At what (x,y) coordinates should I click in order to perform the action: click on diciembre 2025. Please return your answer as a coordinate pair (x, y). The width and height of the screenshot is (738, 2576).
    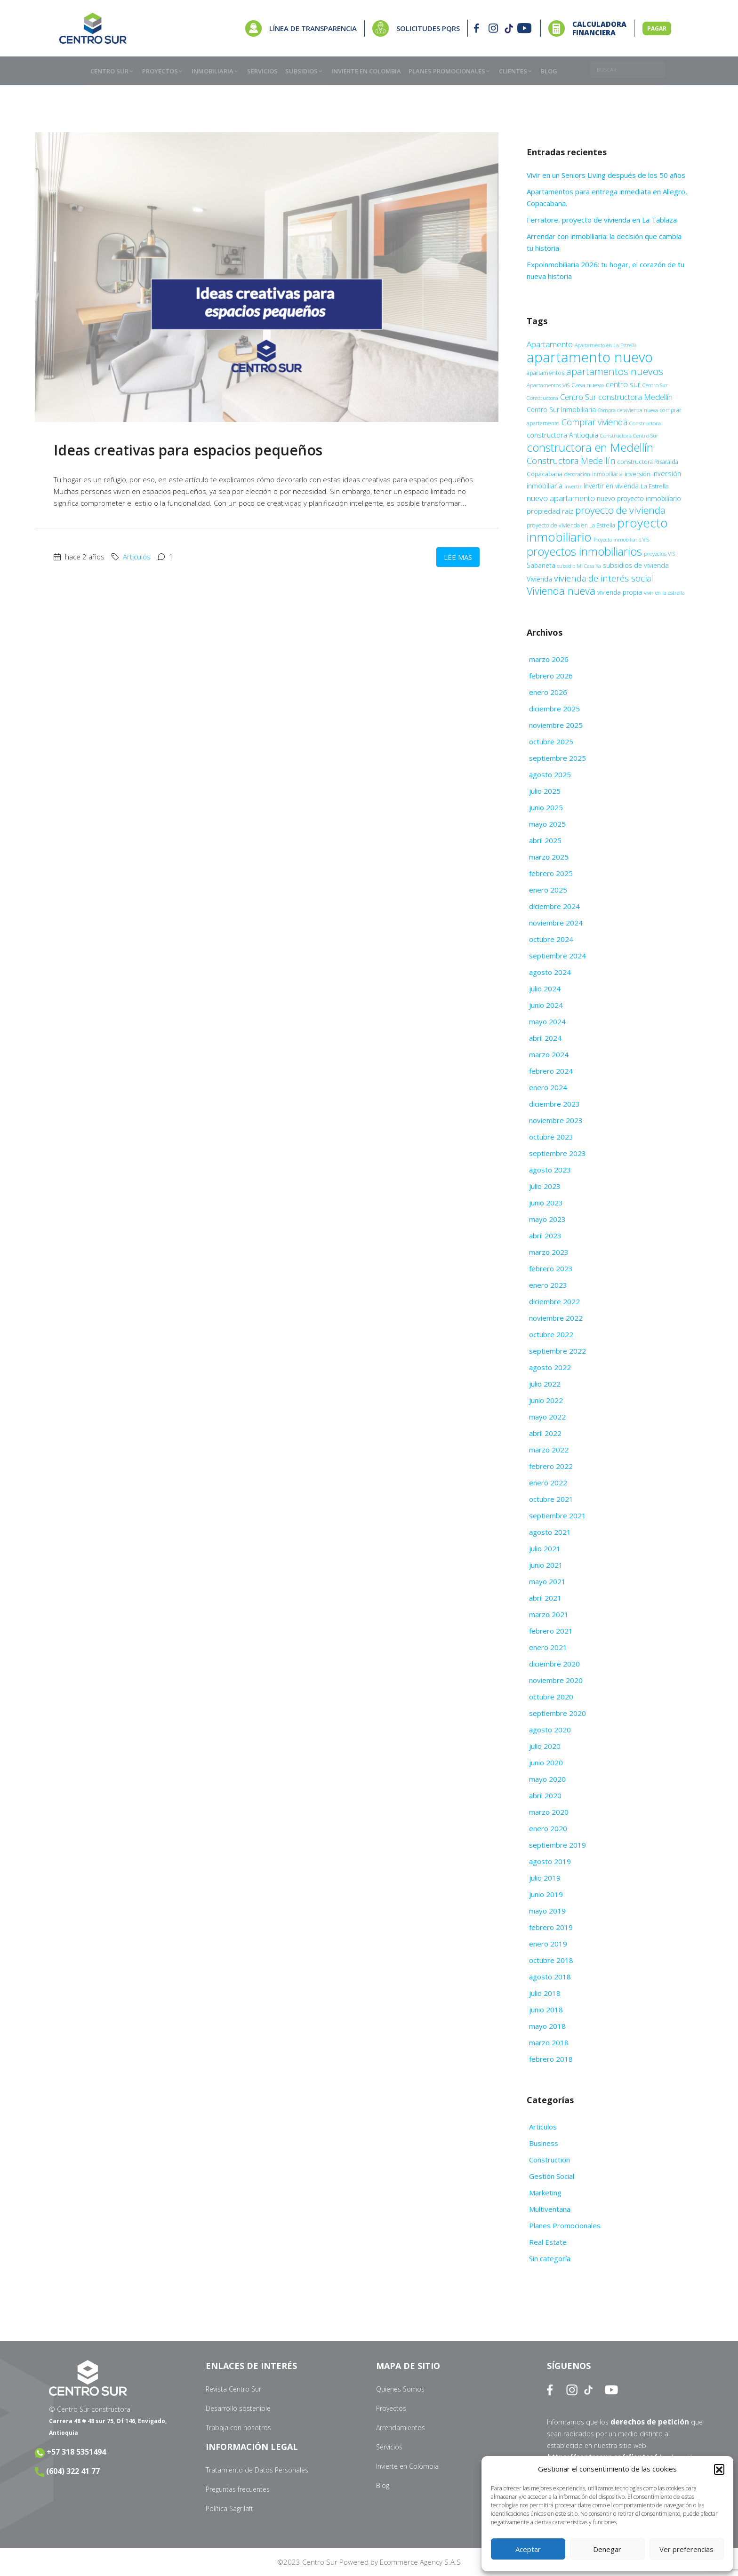
    Looking at the image, I should click on (554, 708).